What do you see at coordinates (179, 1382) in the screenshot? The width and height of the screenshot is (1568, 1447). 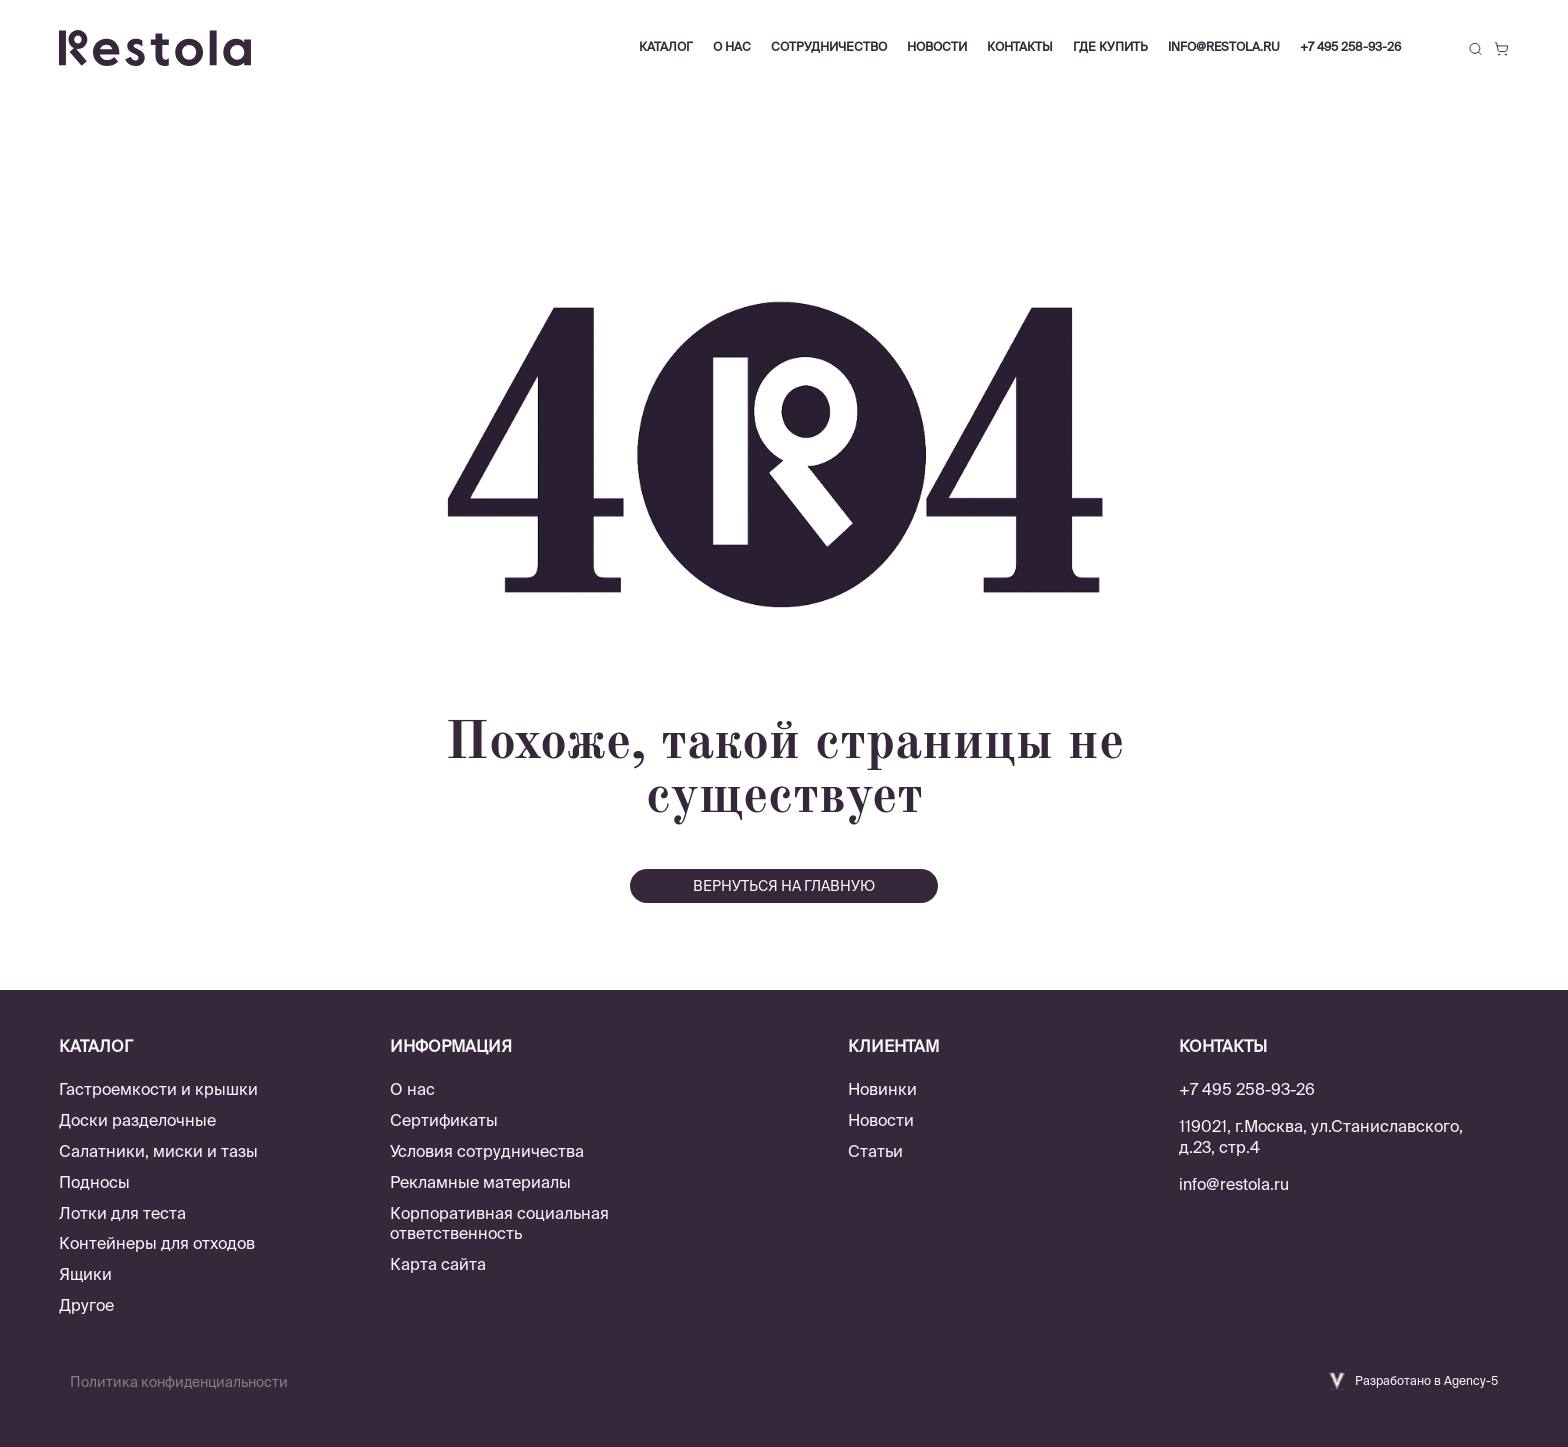 I see `Политика конфиденциальности` at bounding box center [179, 1382].